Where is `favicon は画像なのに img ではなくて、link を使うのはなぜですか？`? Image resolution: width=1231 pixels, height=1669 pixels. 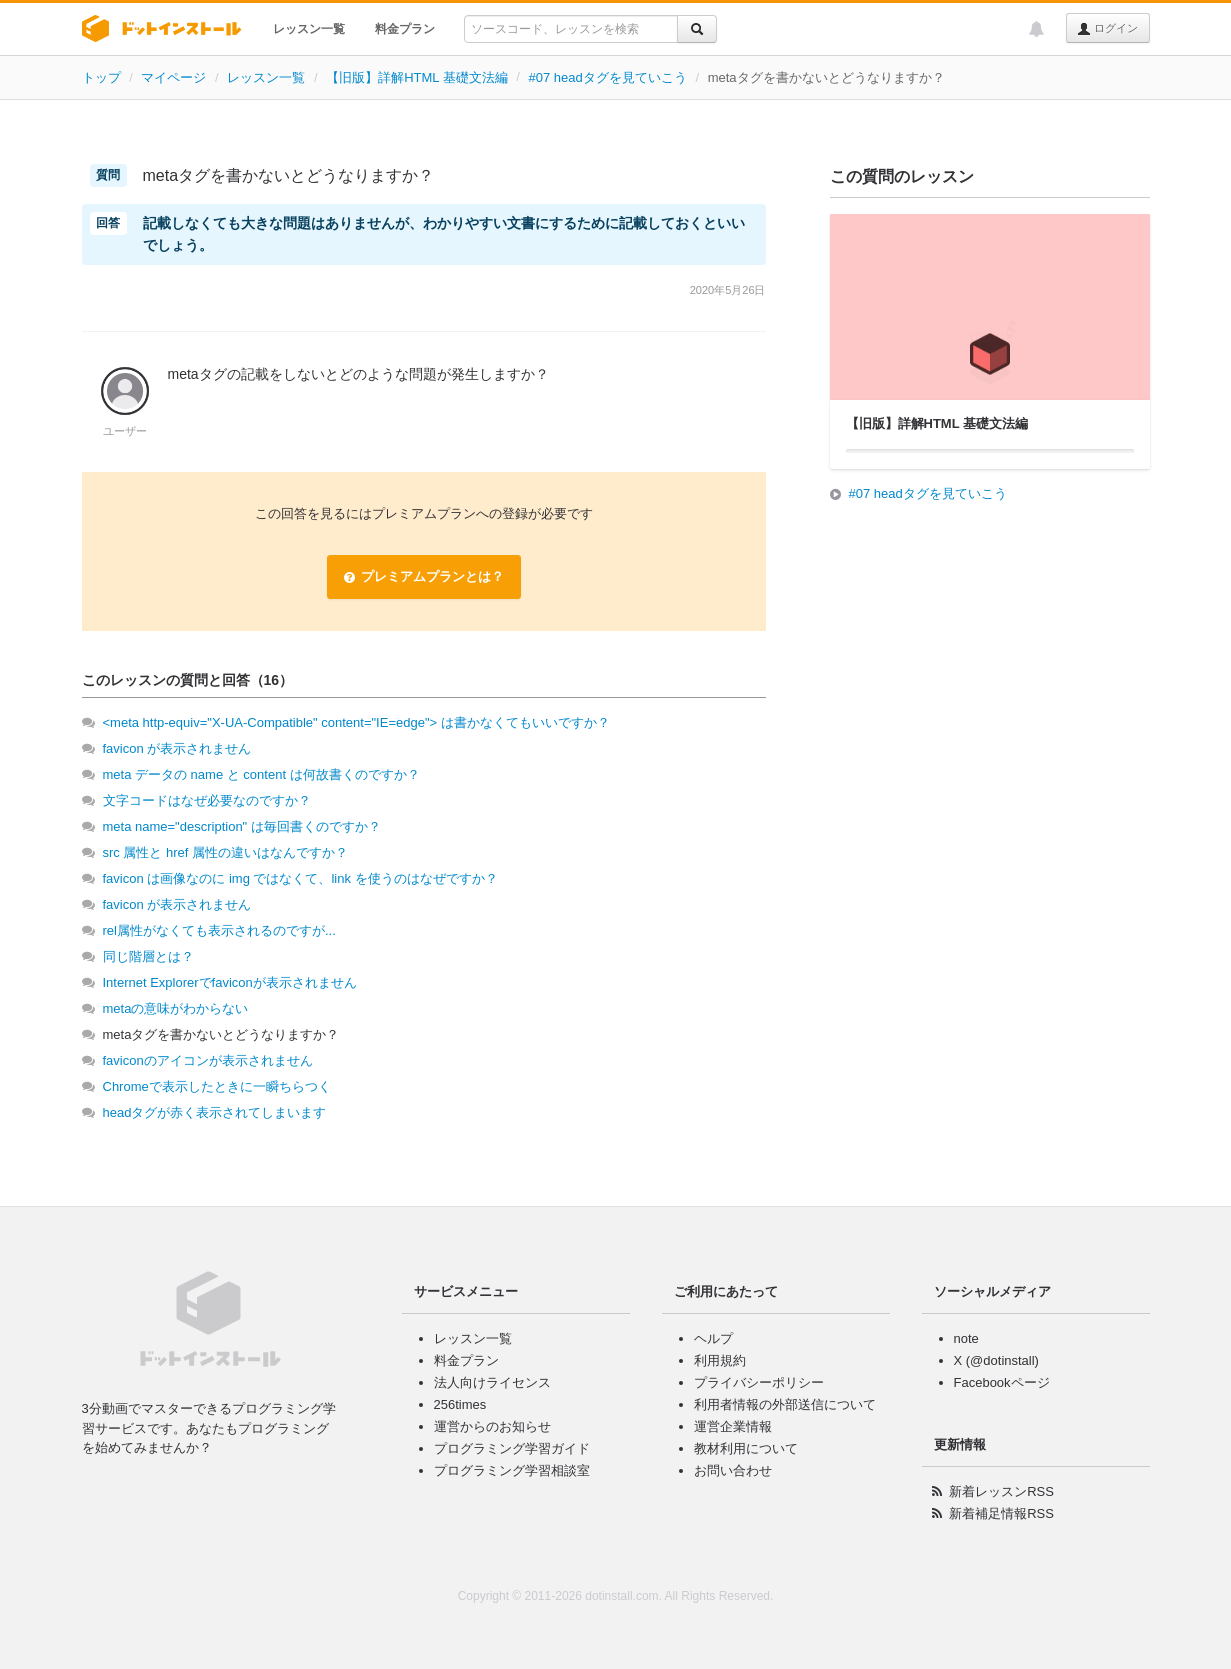
favicon は画像なのに img ではなくて、link を使うのはなぜですか？ is located at coordinates (300, 878).